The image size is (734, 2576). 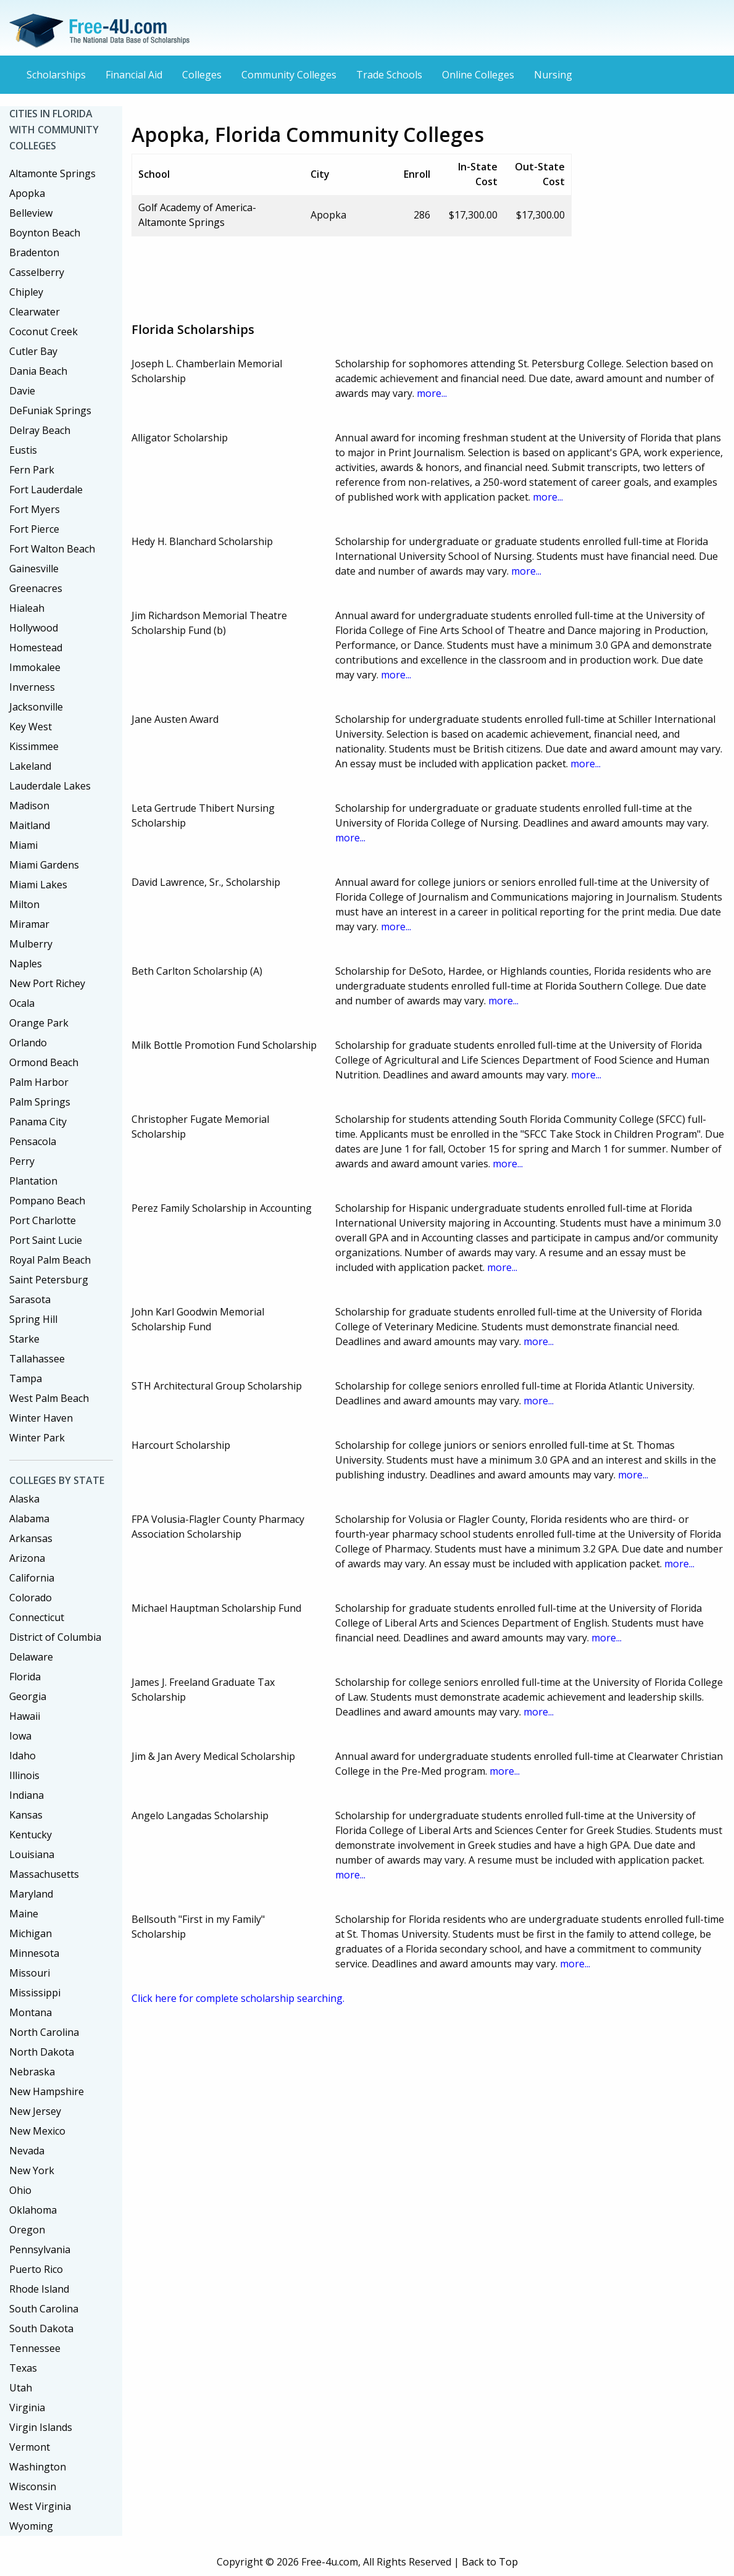 What do you see at coordinates (52, 549) in the screenshot?
I see `Fort Walton Beach` at bounding box center [52, 549].